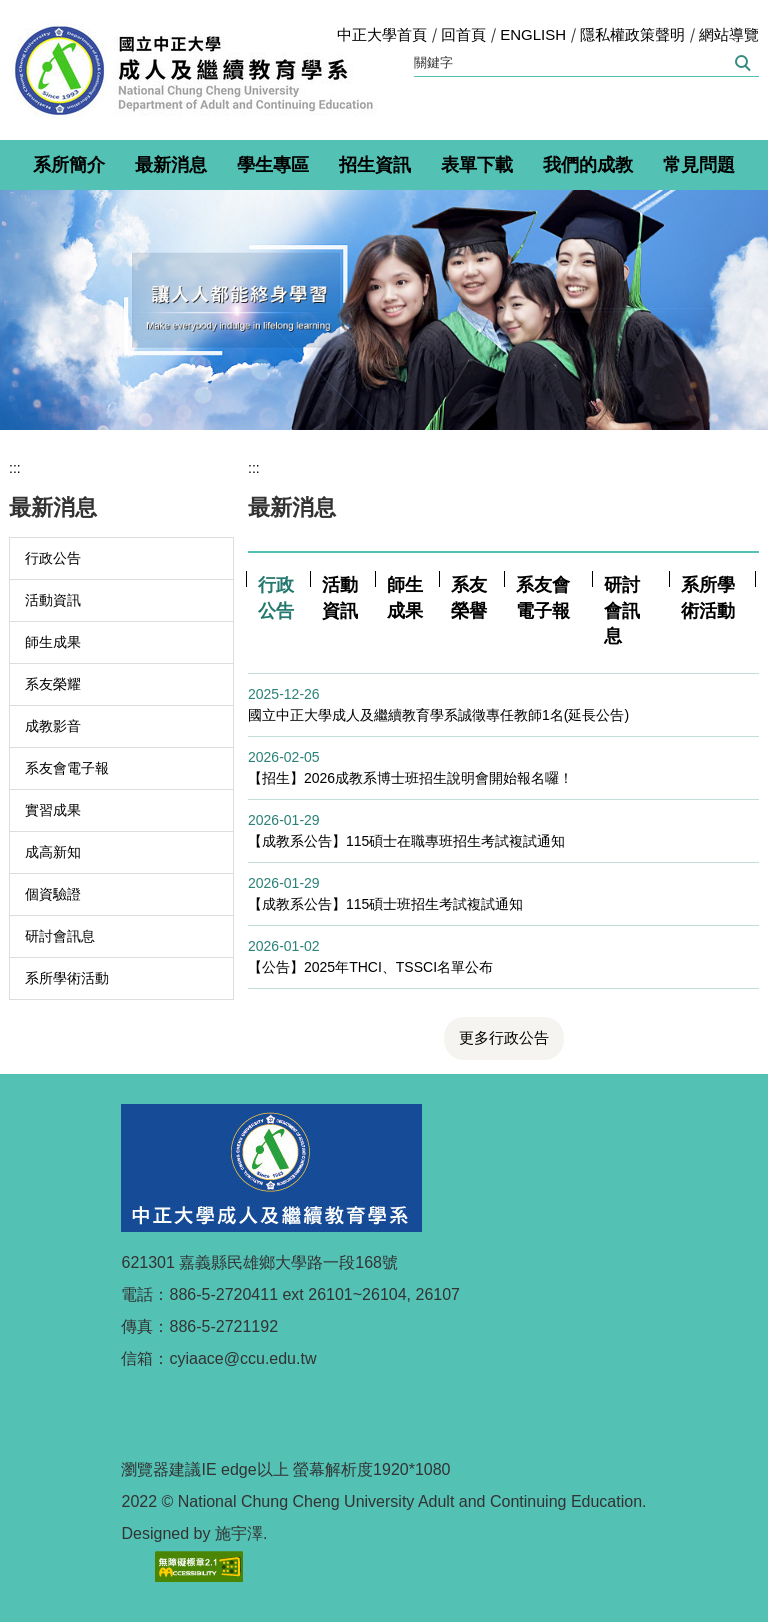 The height and width of the screenshot is (1622, 768). I want to click on ENGLISH, so click(533, 34).